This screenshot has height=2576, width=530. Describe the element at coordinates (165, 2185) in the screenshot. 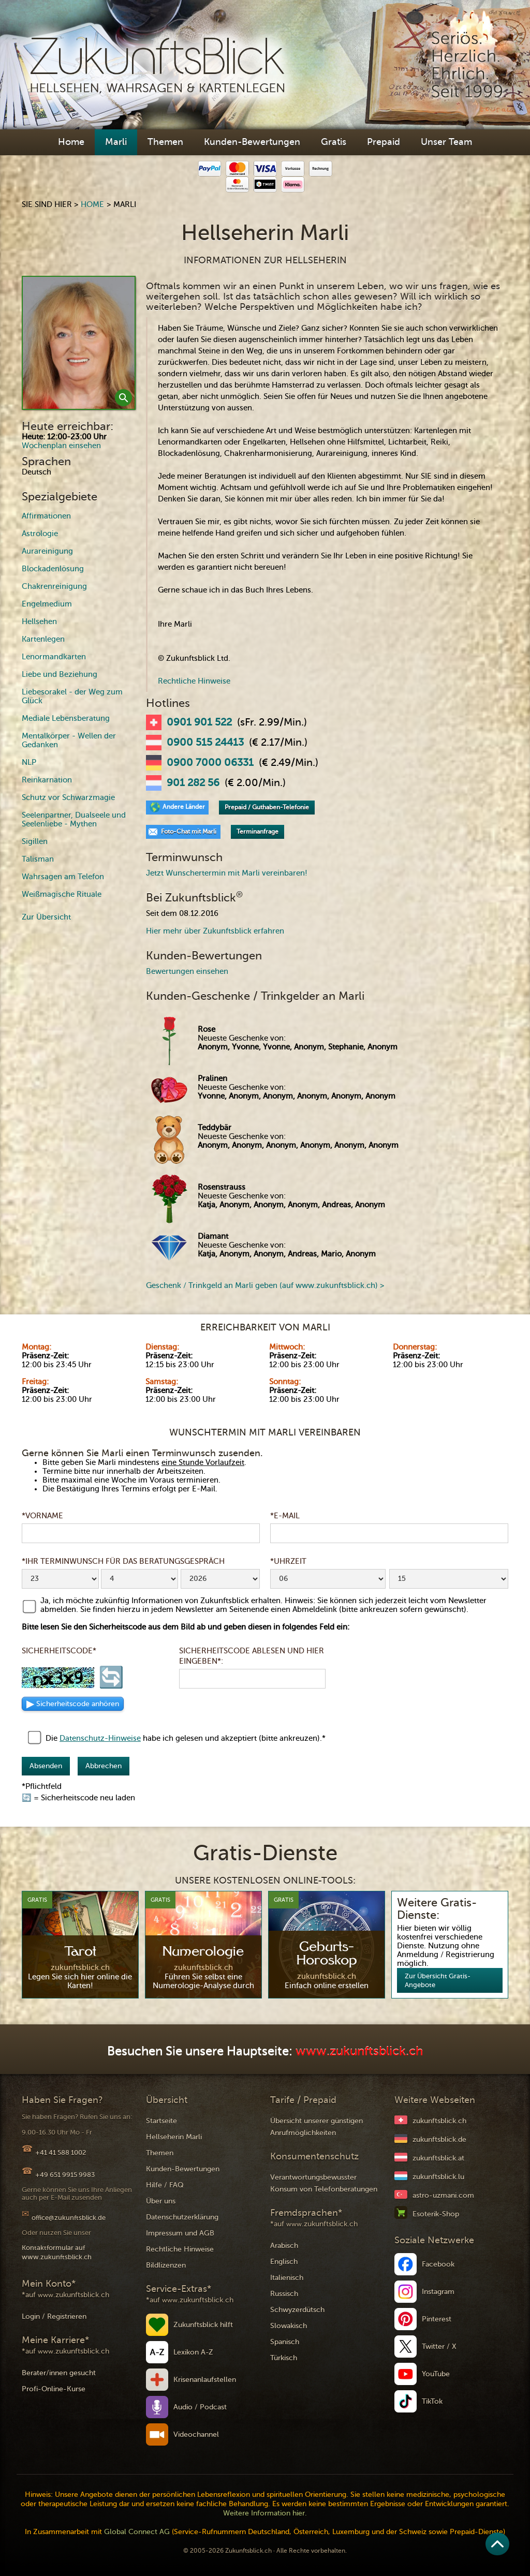

I see `Hilfe / FAQ` at that location.